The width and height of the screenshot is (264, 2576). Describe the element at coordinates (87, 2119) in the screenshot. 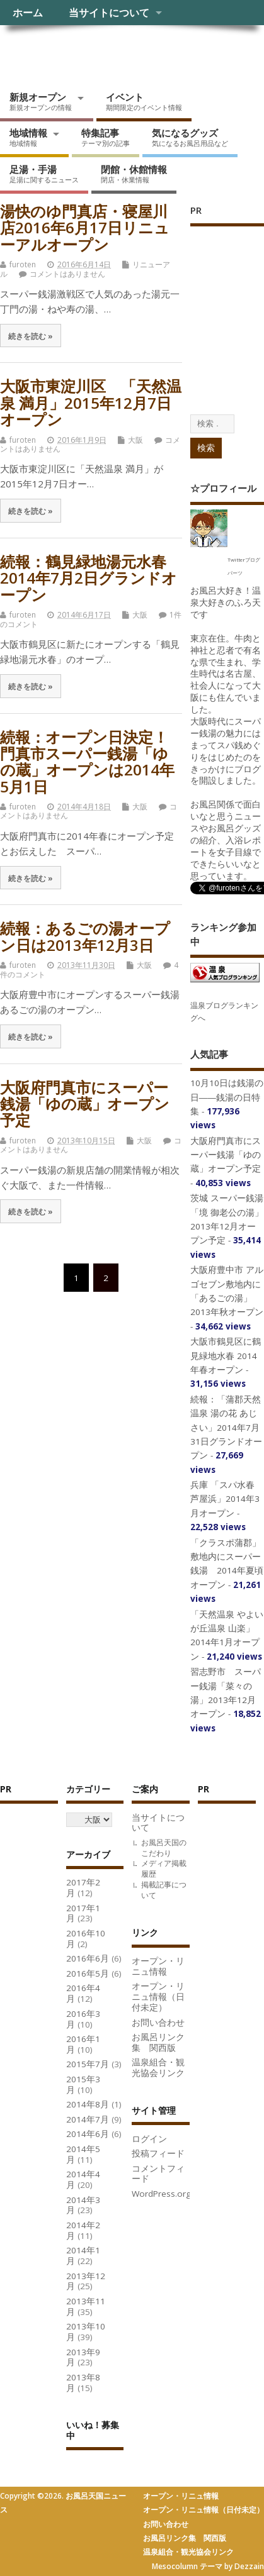

I see `2014年7月` at that location.